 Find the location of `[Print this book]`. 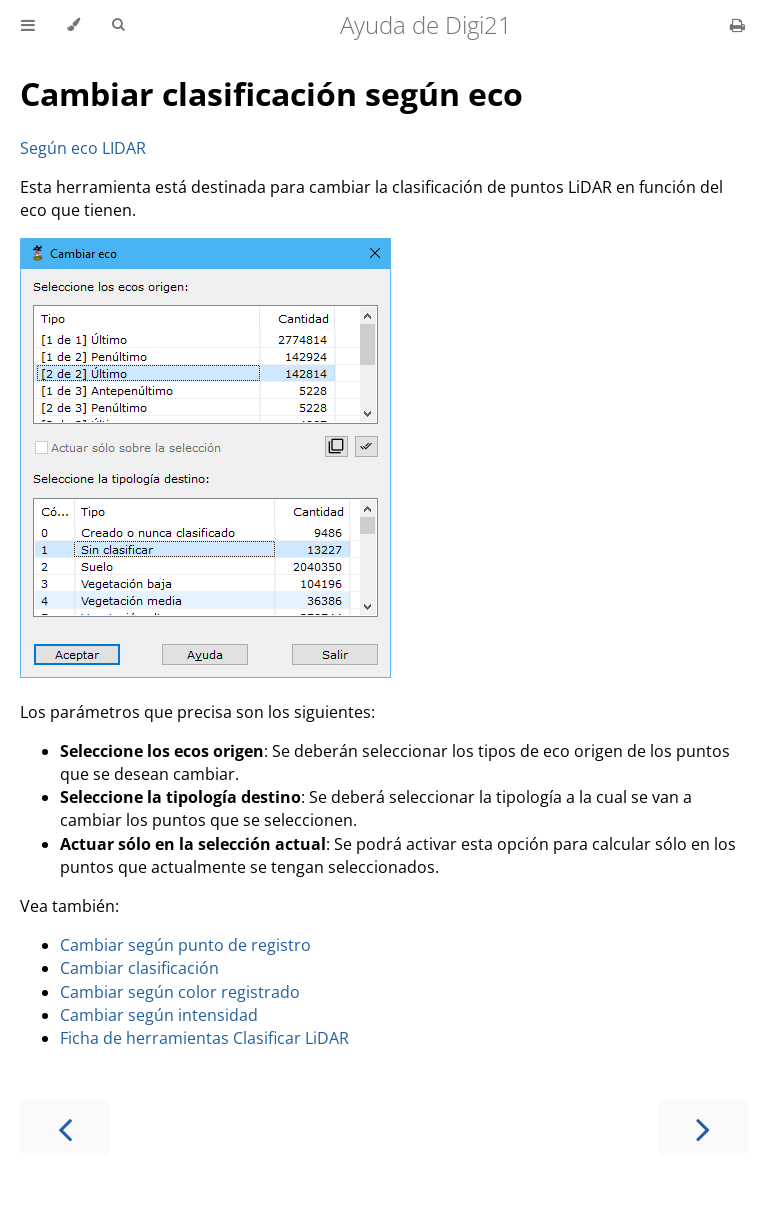

[Print this book] is located at coordinates (737, 25).